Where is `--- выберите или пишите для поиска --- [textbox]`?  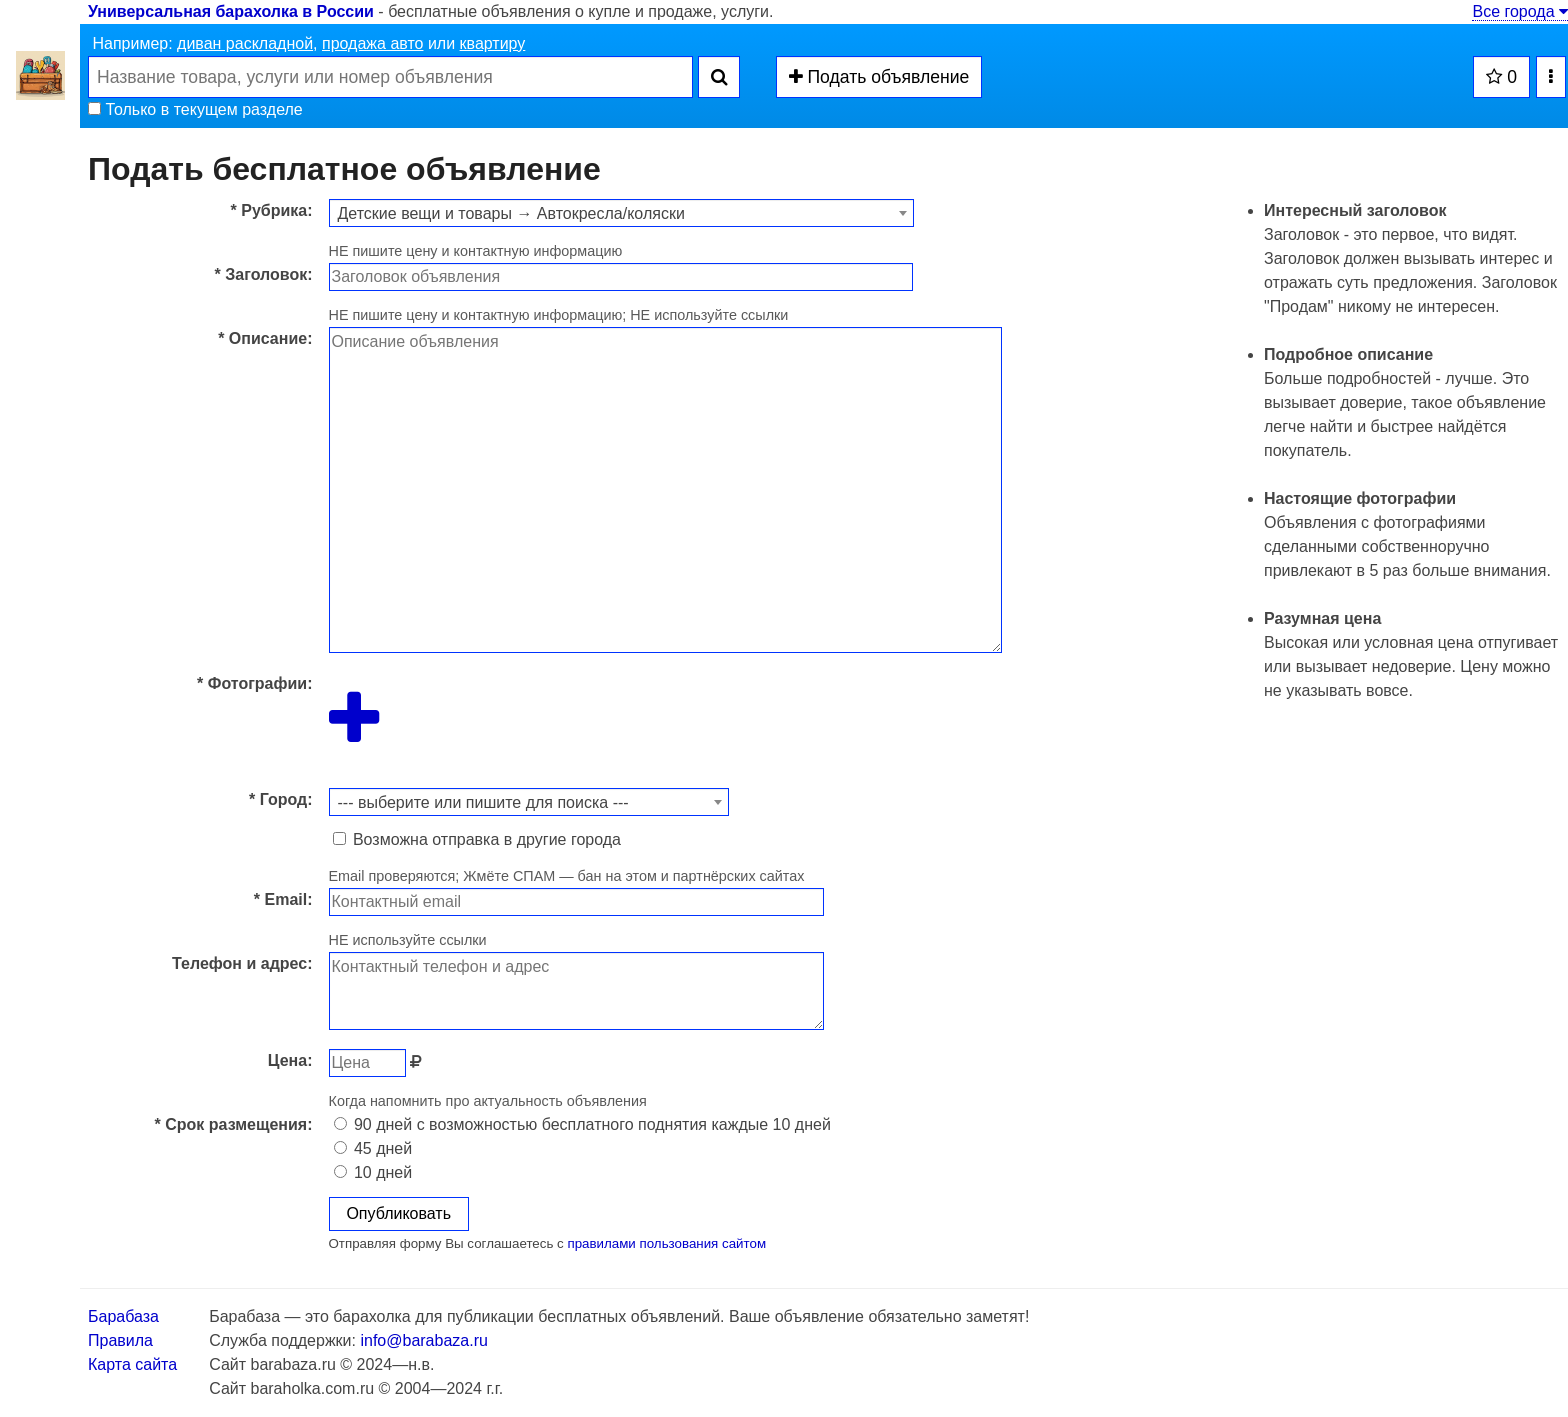 --- выберите или пишите для поиска --- [textbox] is located at coordinates (483, 802).